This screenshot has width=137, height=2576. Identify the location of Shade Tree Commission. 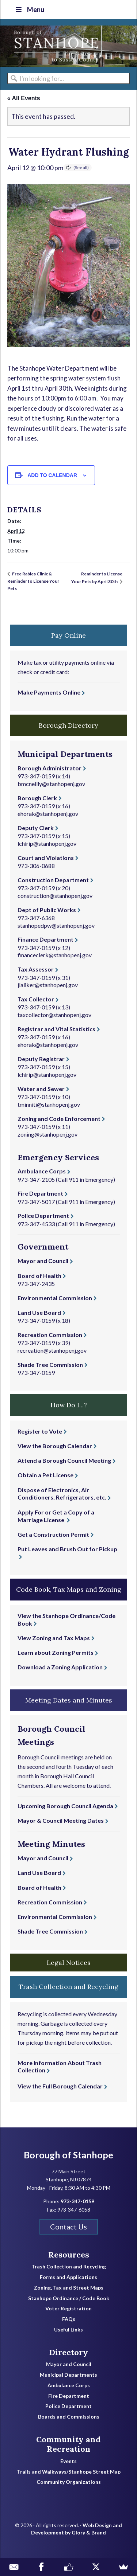
(50, 1364).